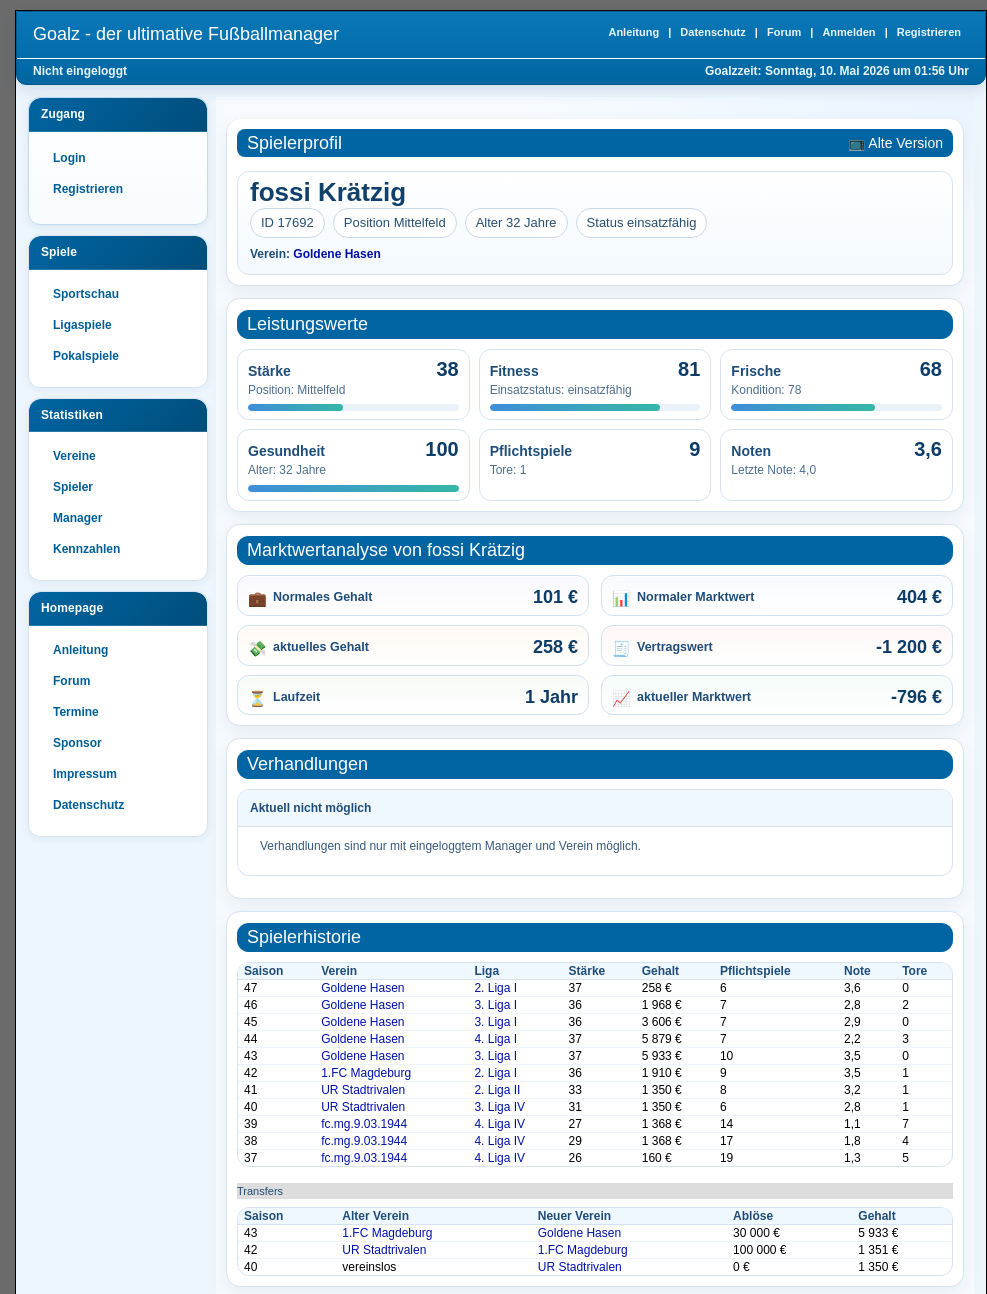 Image resolution: width=987 pixels, height=1294 pixels. I want to click on Goldene Hasen, so click(336, 254).